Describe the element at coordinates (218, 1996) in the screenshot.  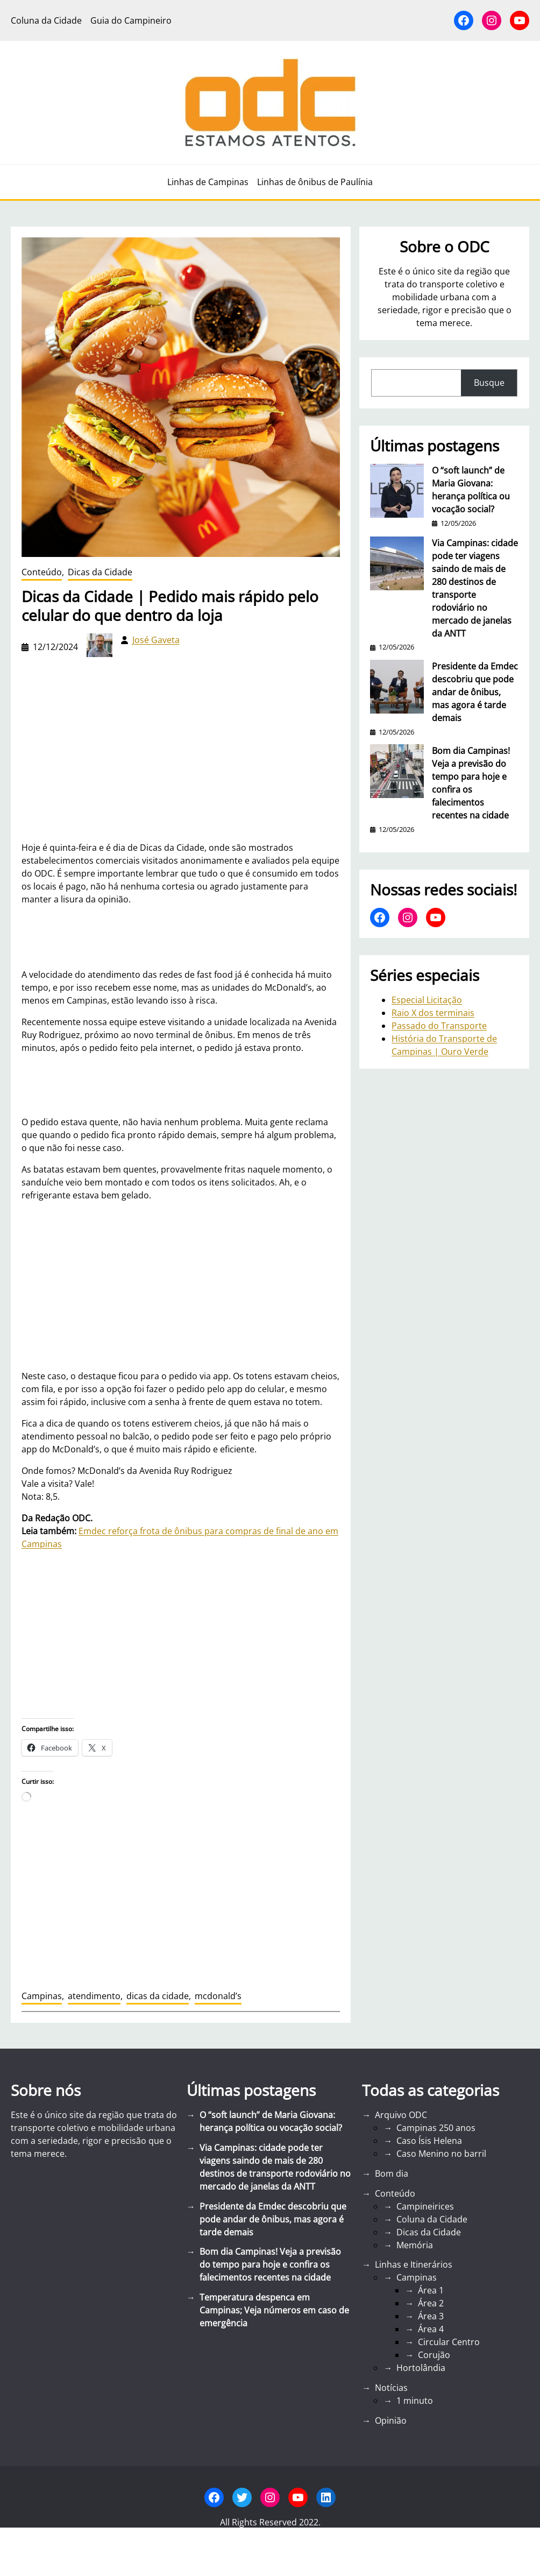
I see `mcdonald’s` at that location.